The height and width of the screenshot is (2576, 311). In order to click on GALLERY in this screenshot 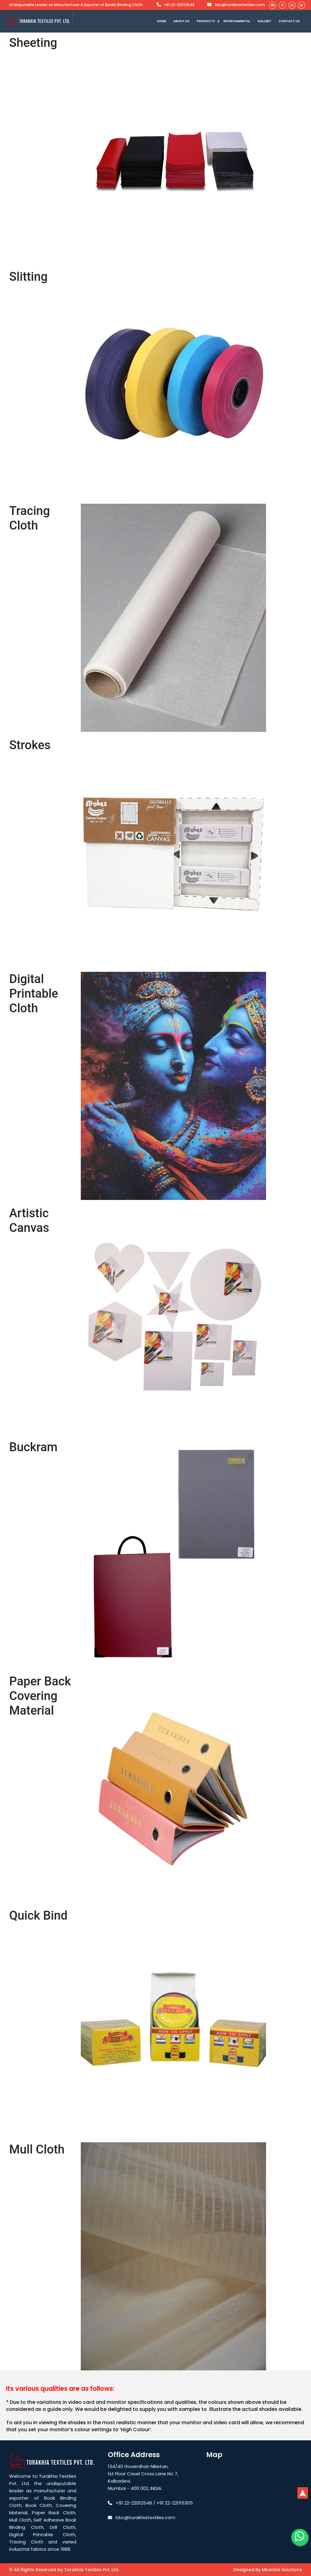, I will do `click(264, 21)`.